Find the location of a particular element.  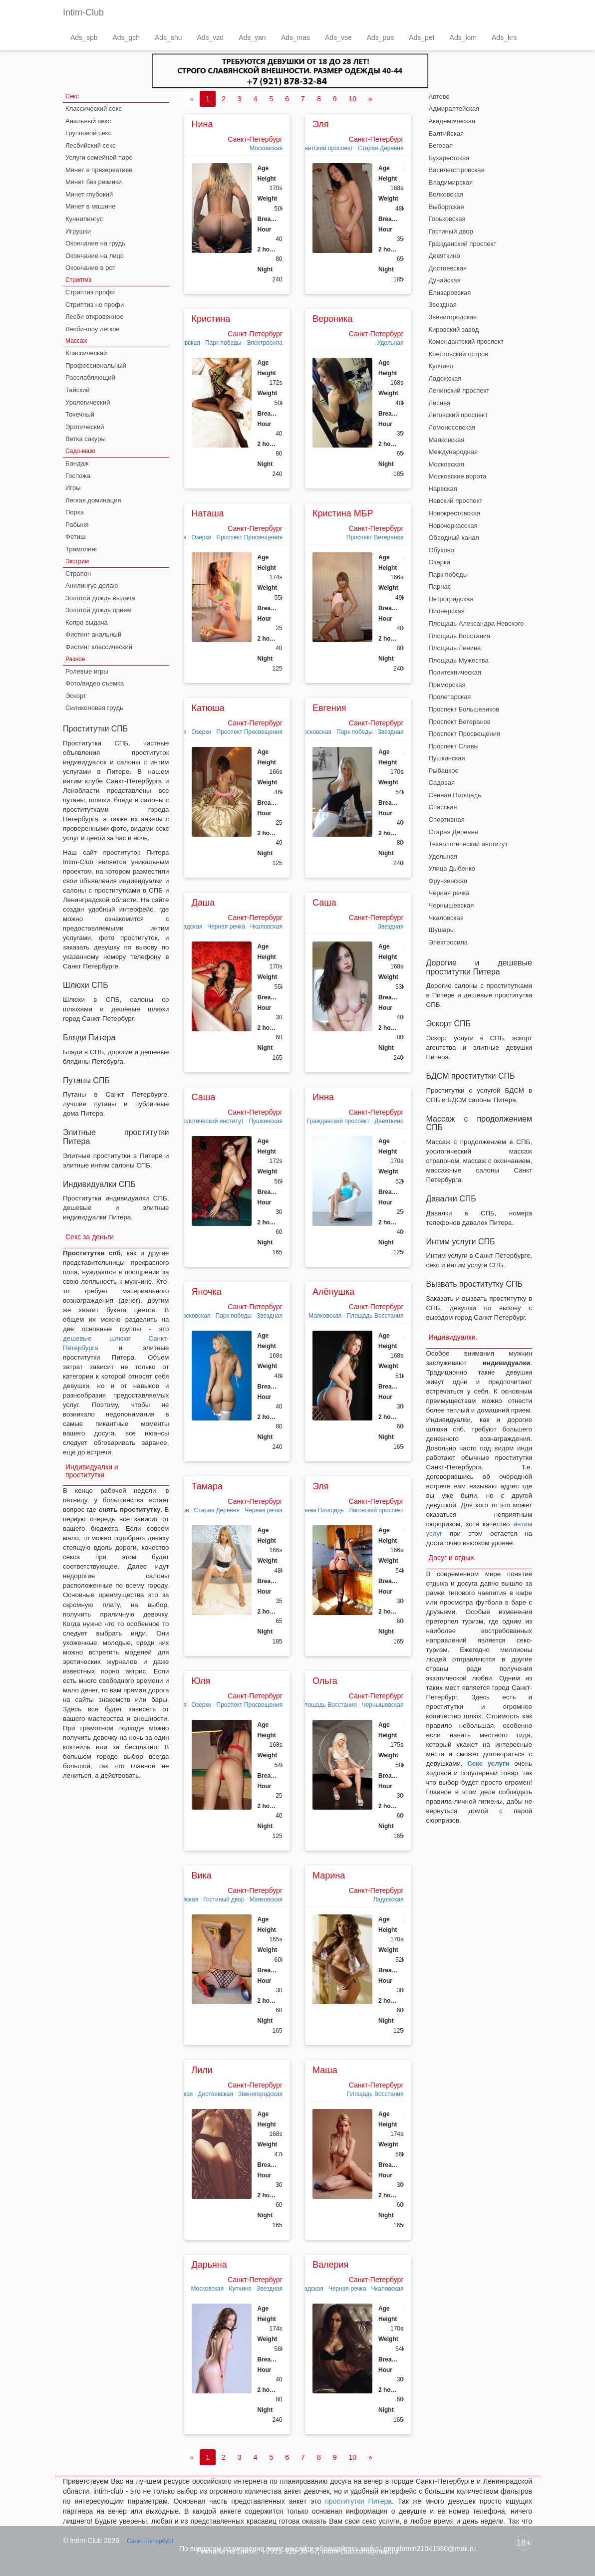

Евгения is located at coordinates (329, 708).